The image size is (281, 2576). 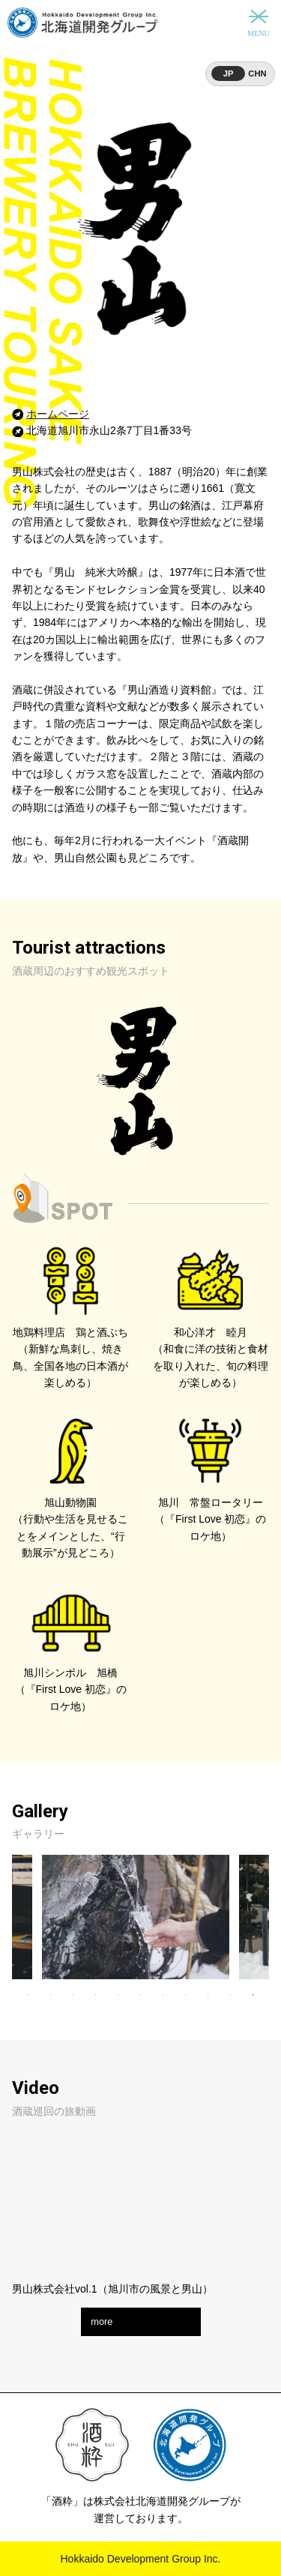 What do you see at coordinates (230, 1994) in the screenshot?
I see `10 [tab]` at bounding box center [230, 1994].